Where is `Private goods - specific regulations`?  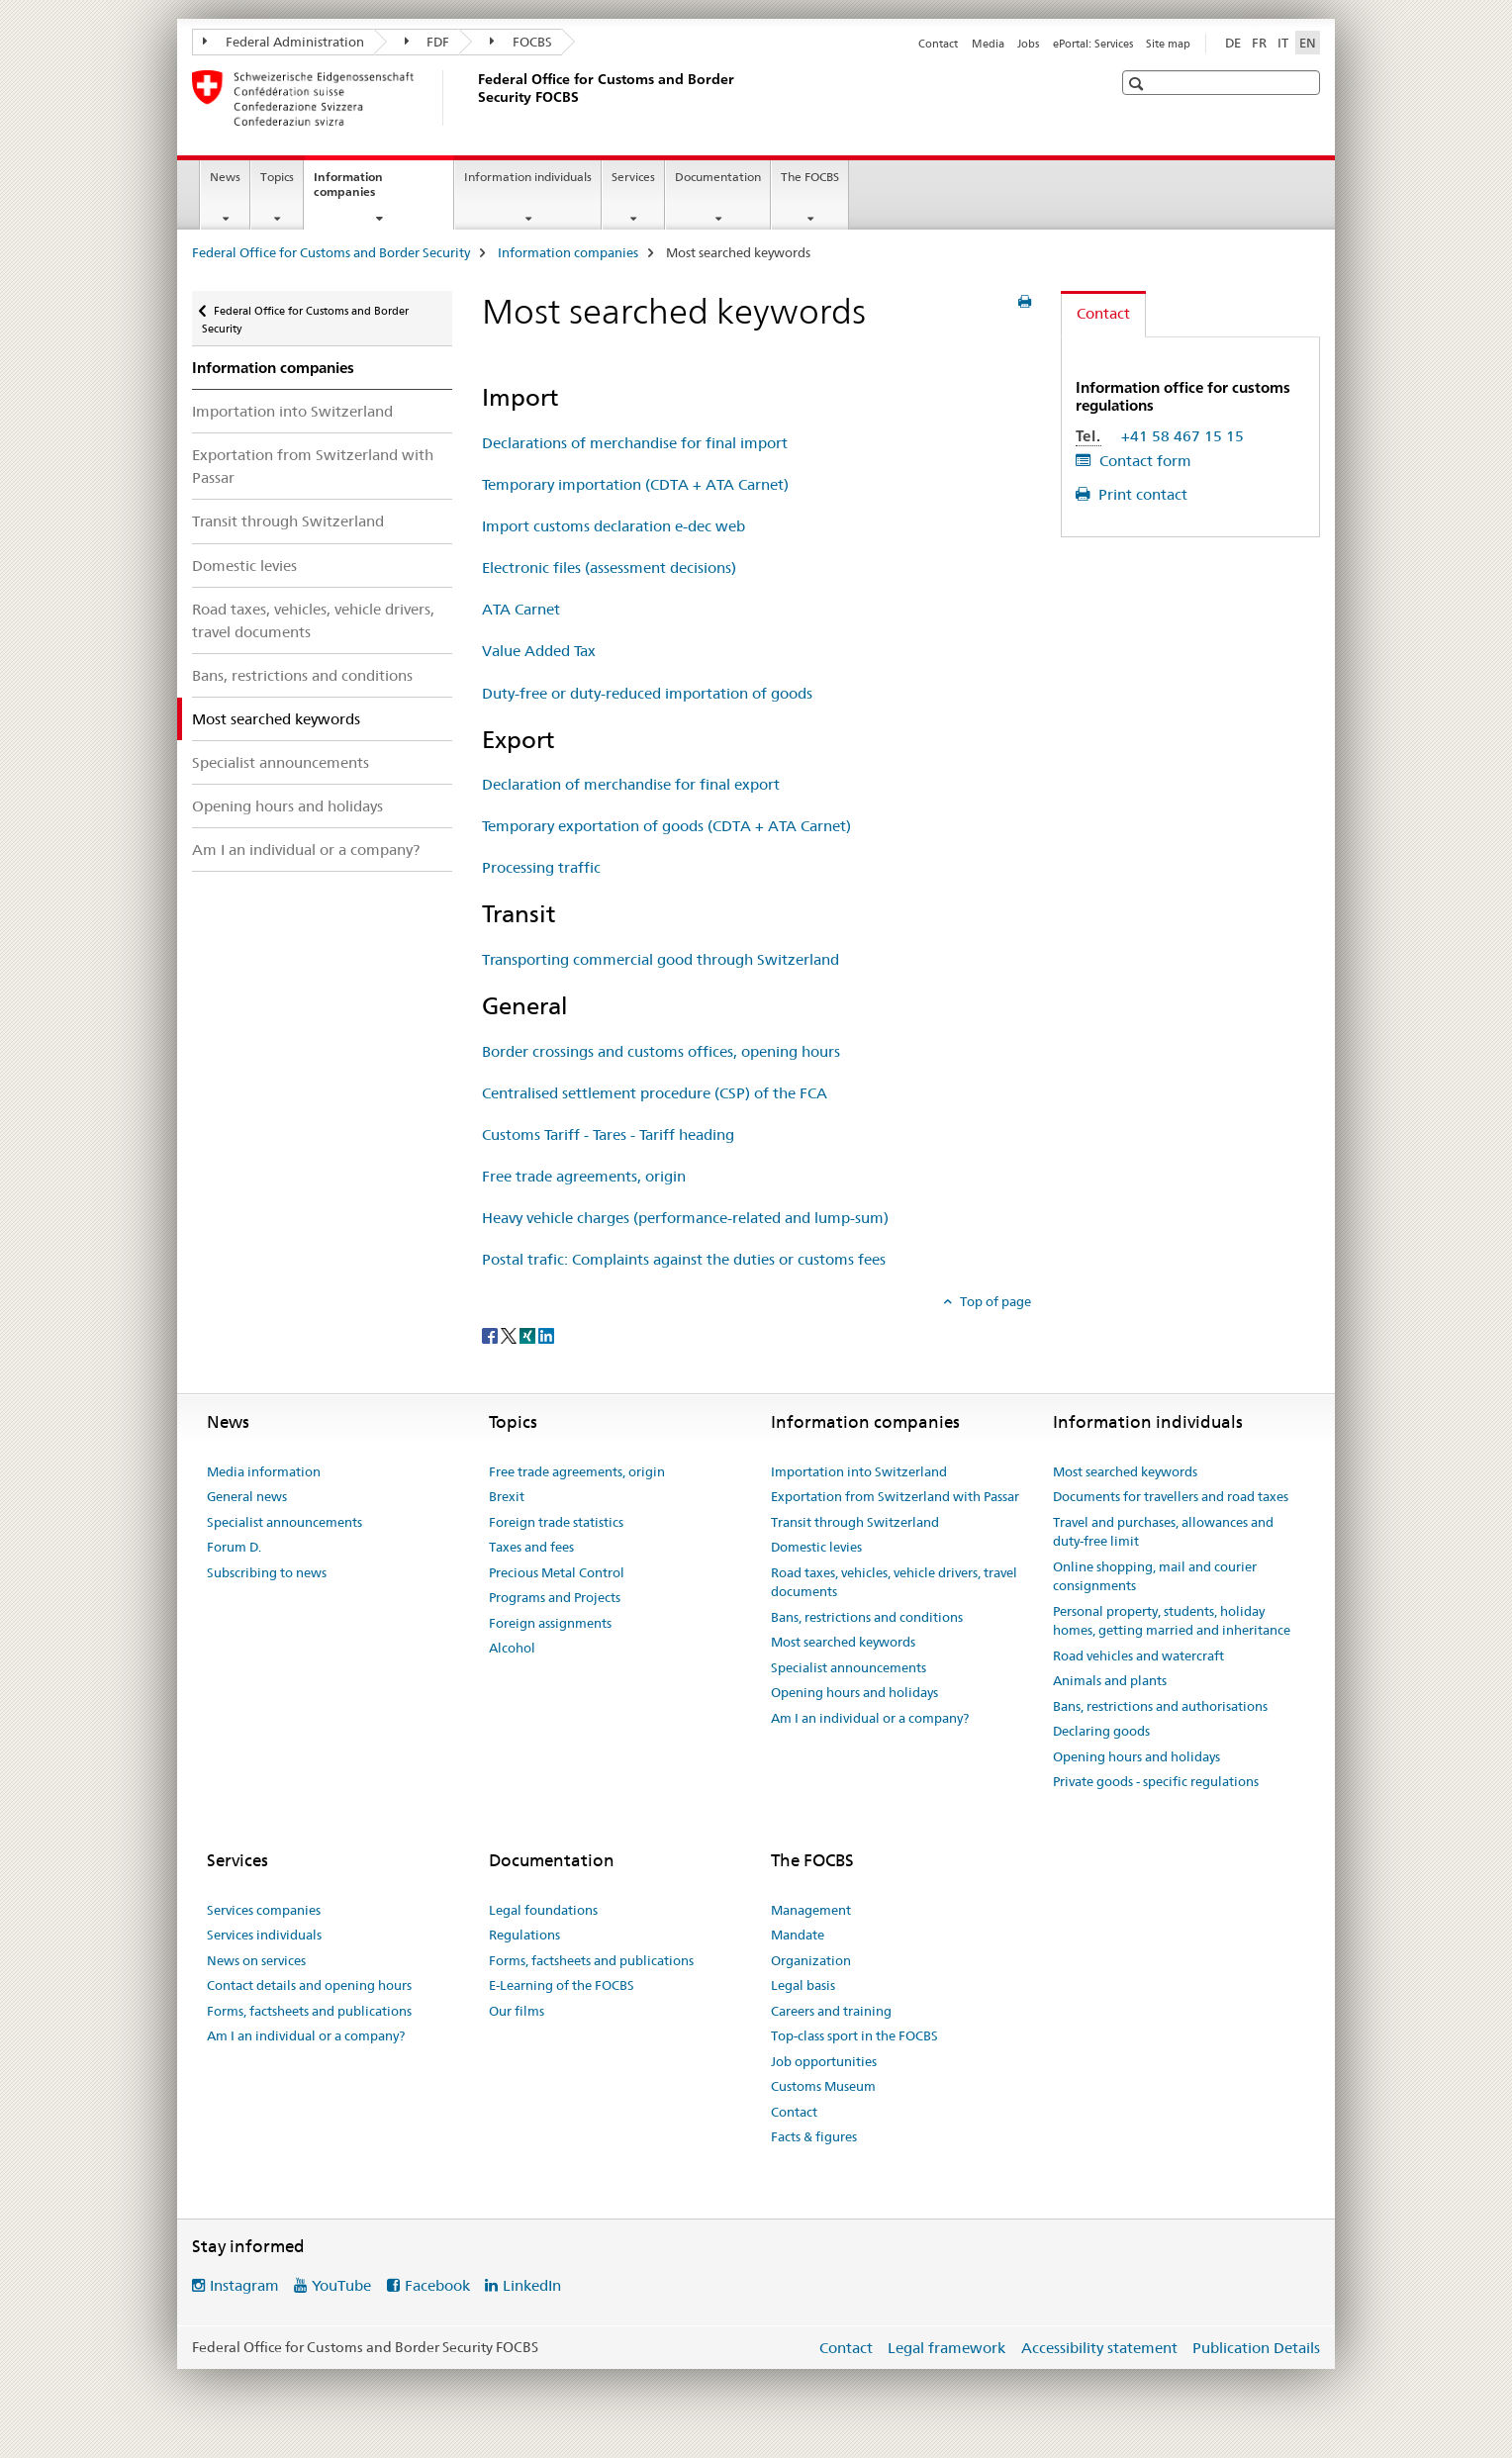 Private goods - specific regulations is located at coordinates (1156, 1781).